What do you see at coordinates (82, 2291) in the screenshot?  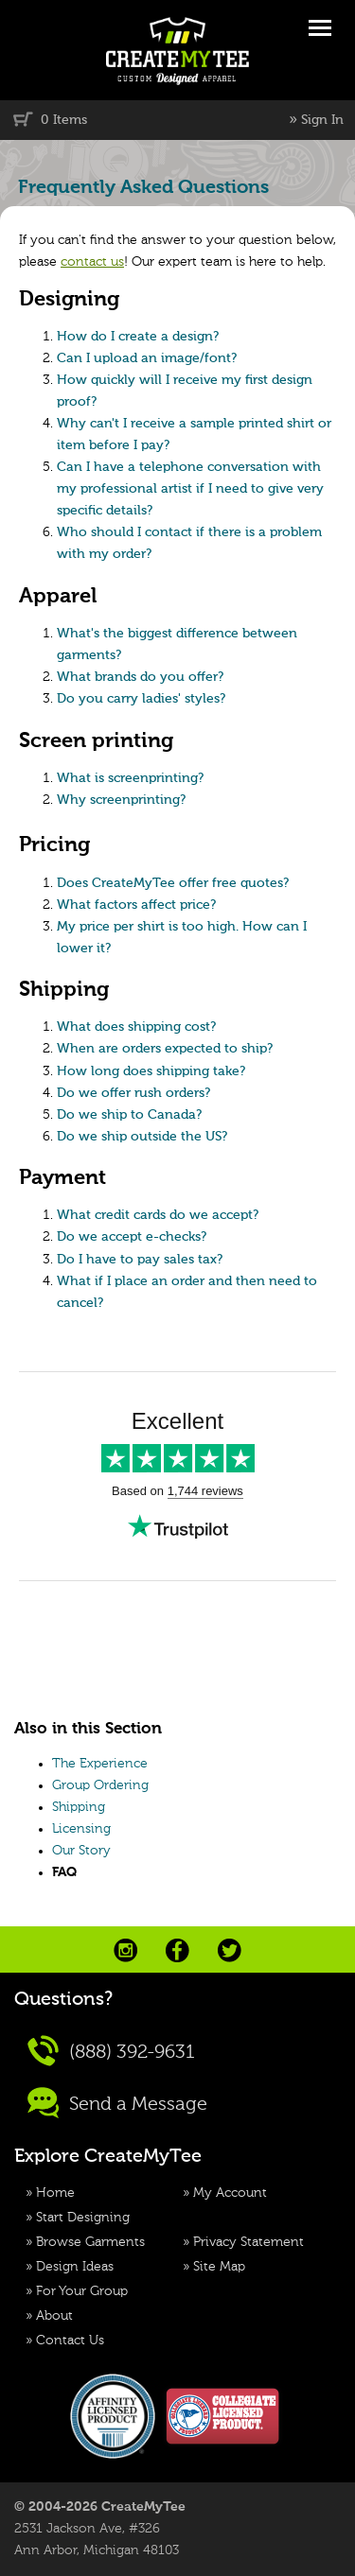 I see `For Your Group` at bounding box center [82, 2291].